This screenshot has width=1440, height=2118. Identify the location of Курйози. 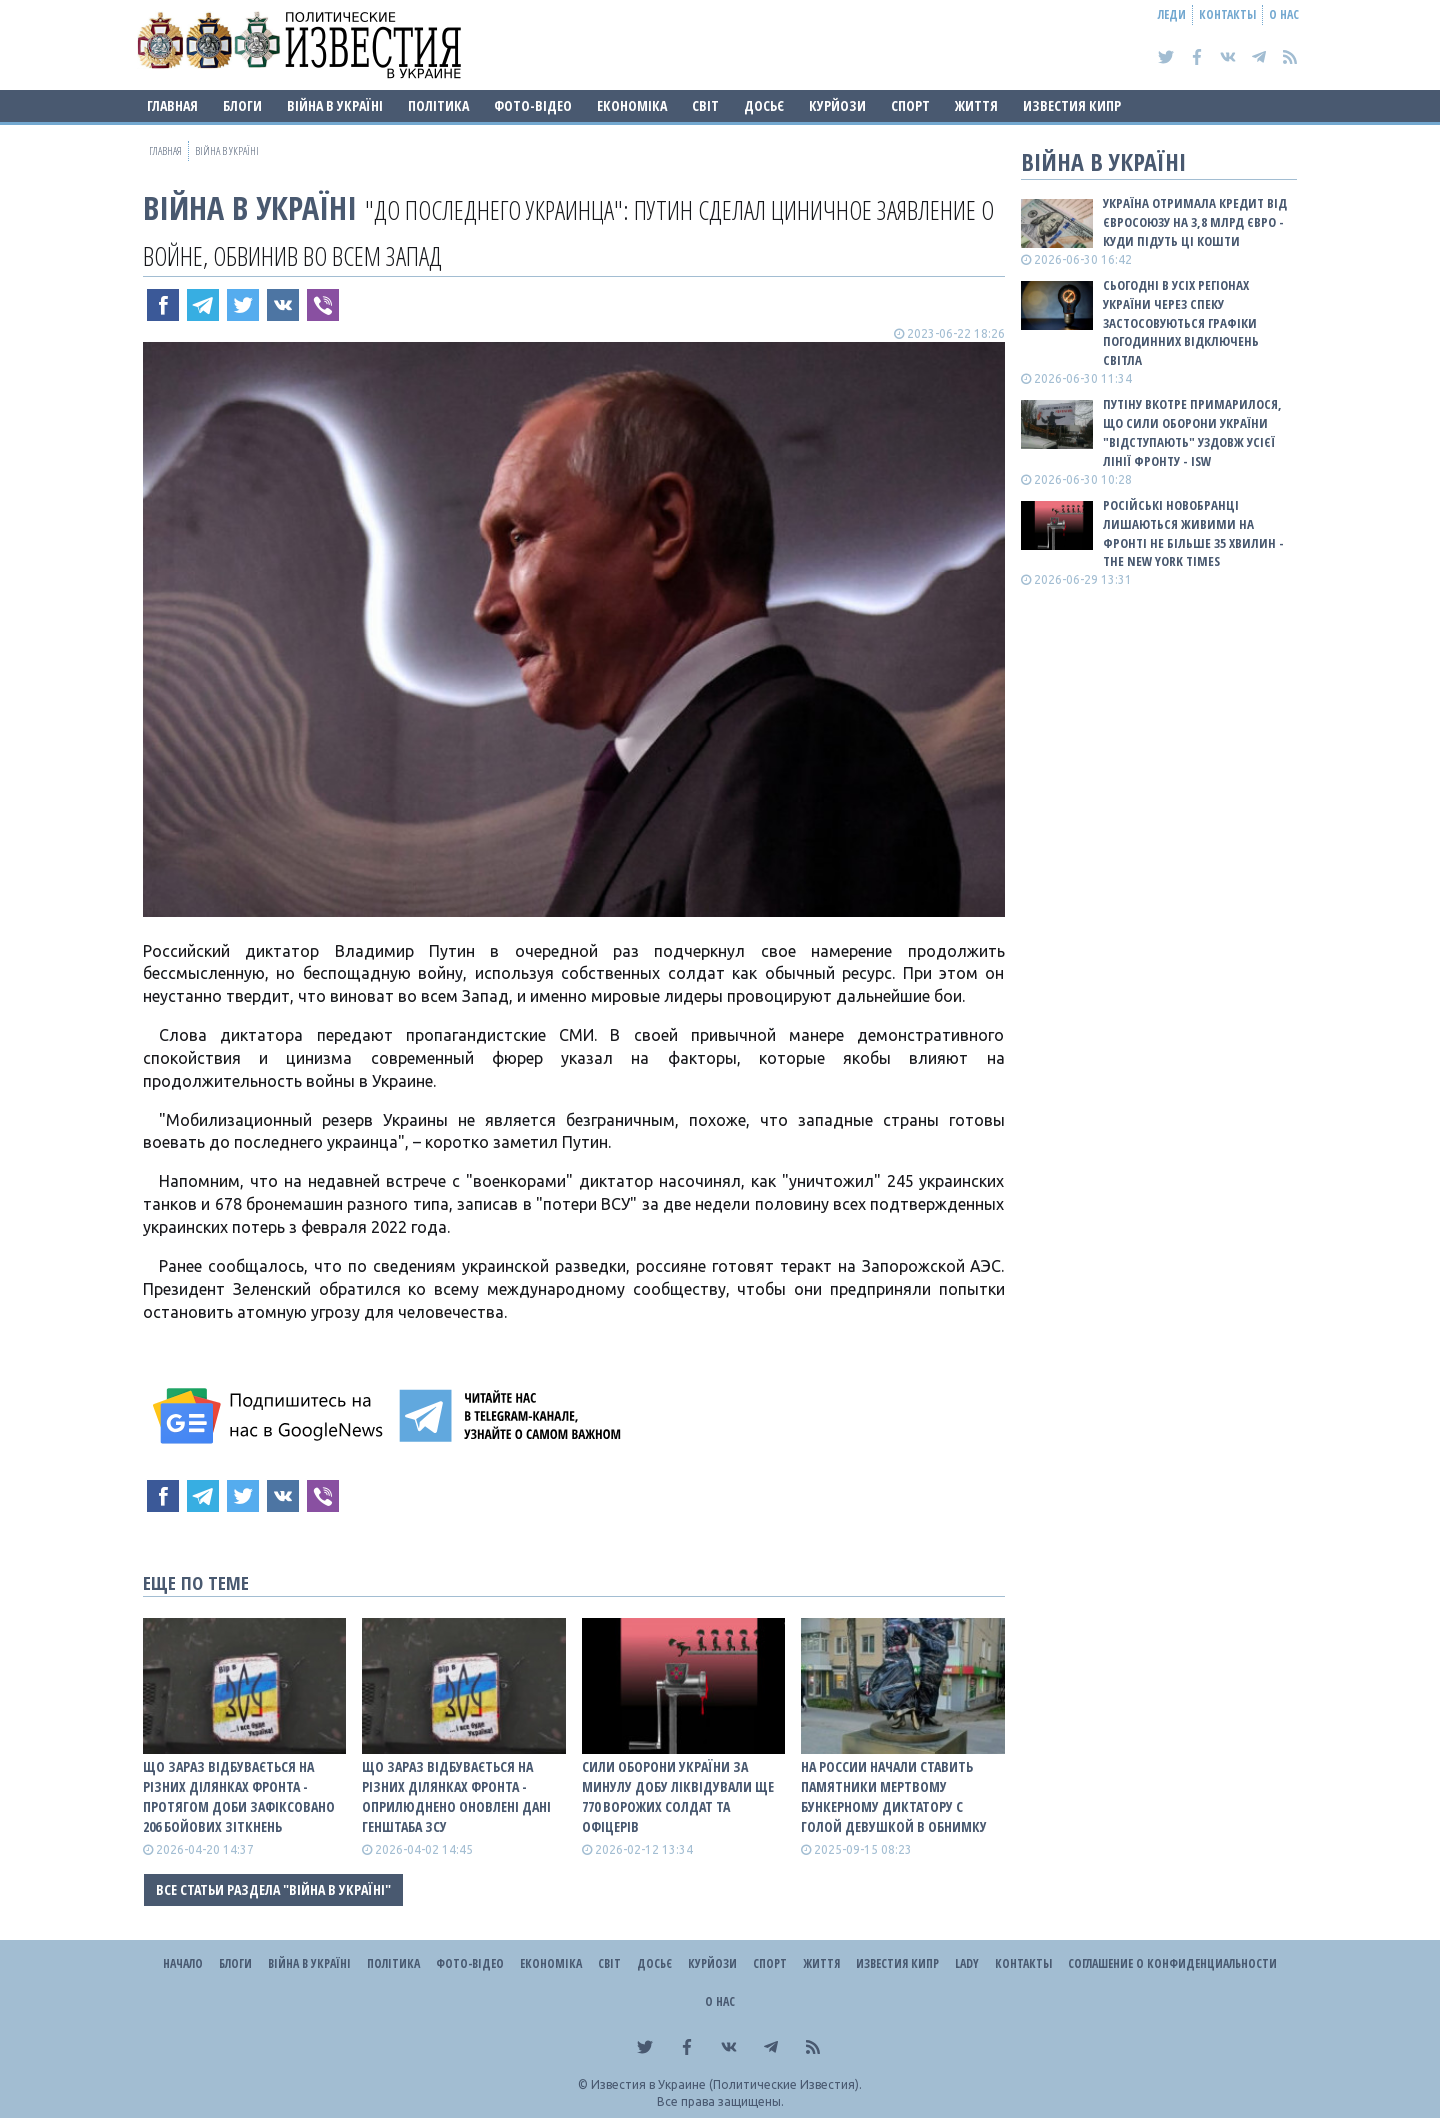
(837, 105).